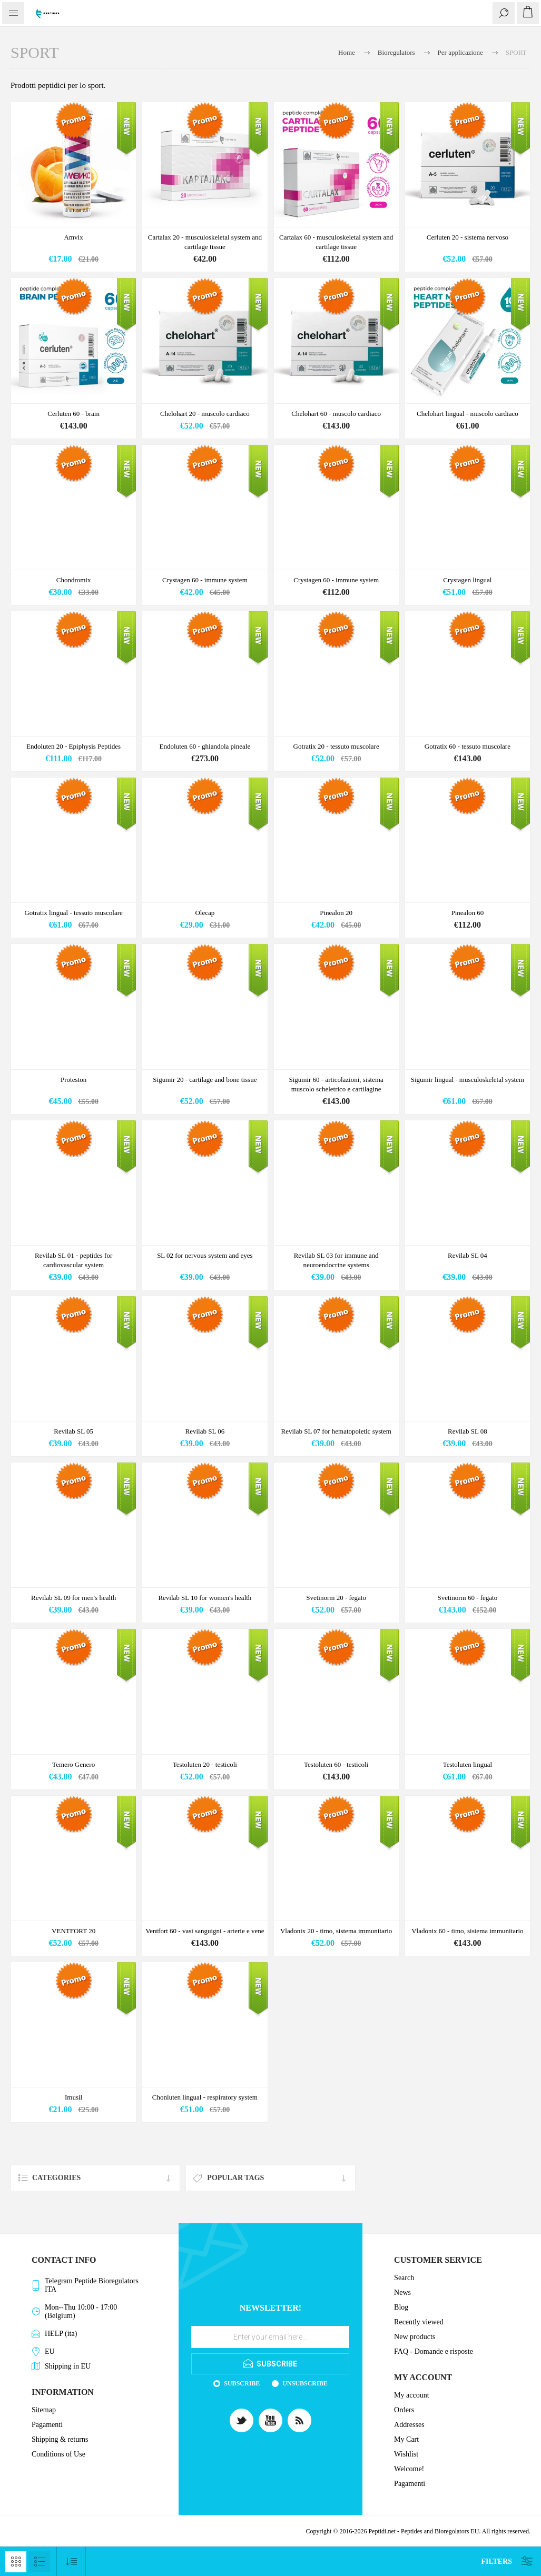 This screenshot has width=541, height=2576. What do you see at coordinates (73, 1931) in the screenshot?
I see `VENTFORT 20` at bounding box center [73, 1931].